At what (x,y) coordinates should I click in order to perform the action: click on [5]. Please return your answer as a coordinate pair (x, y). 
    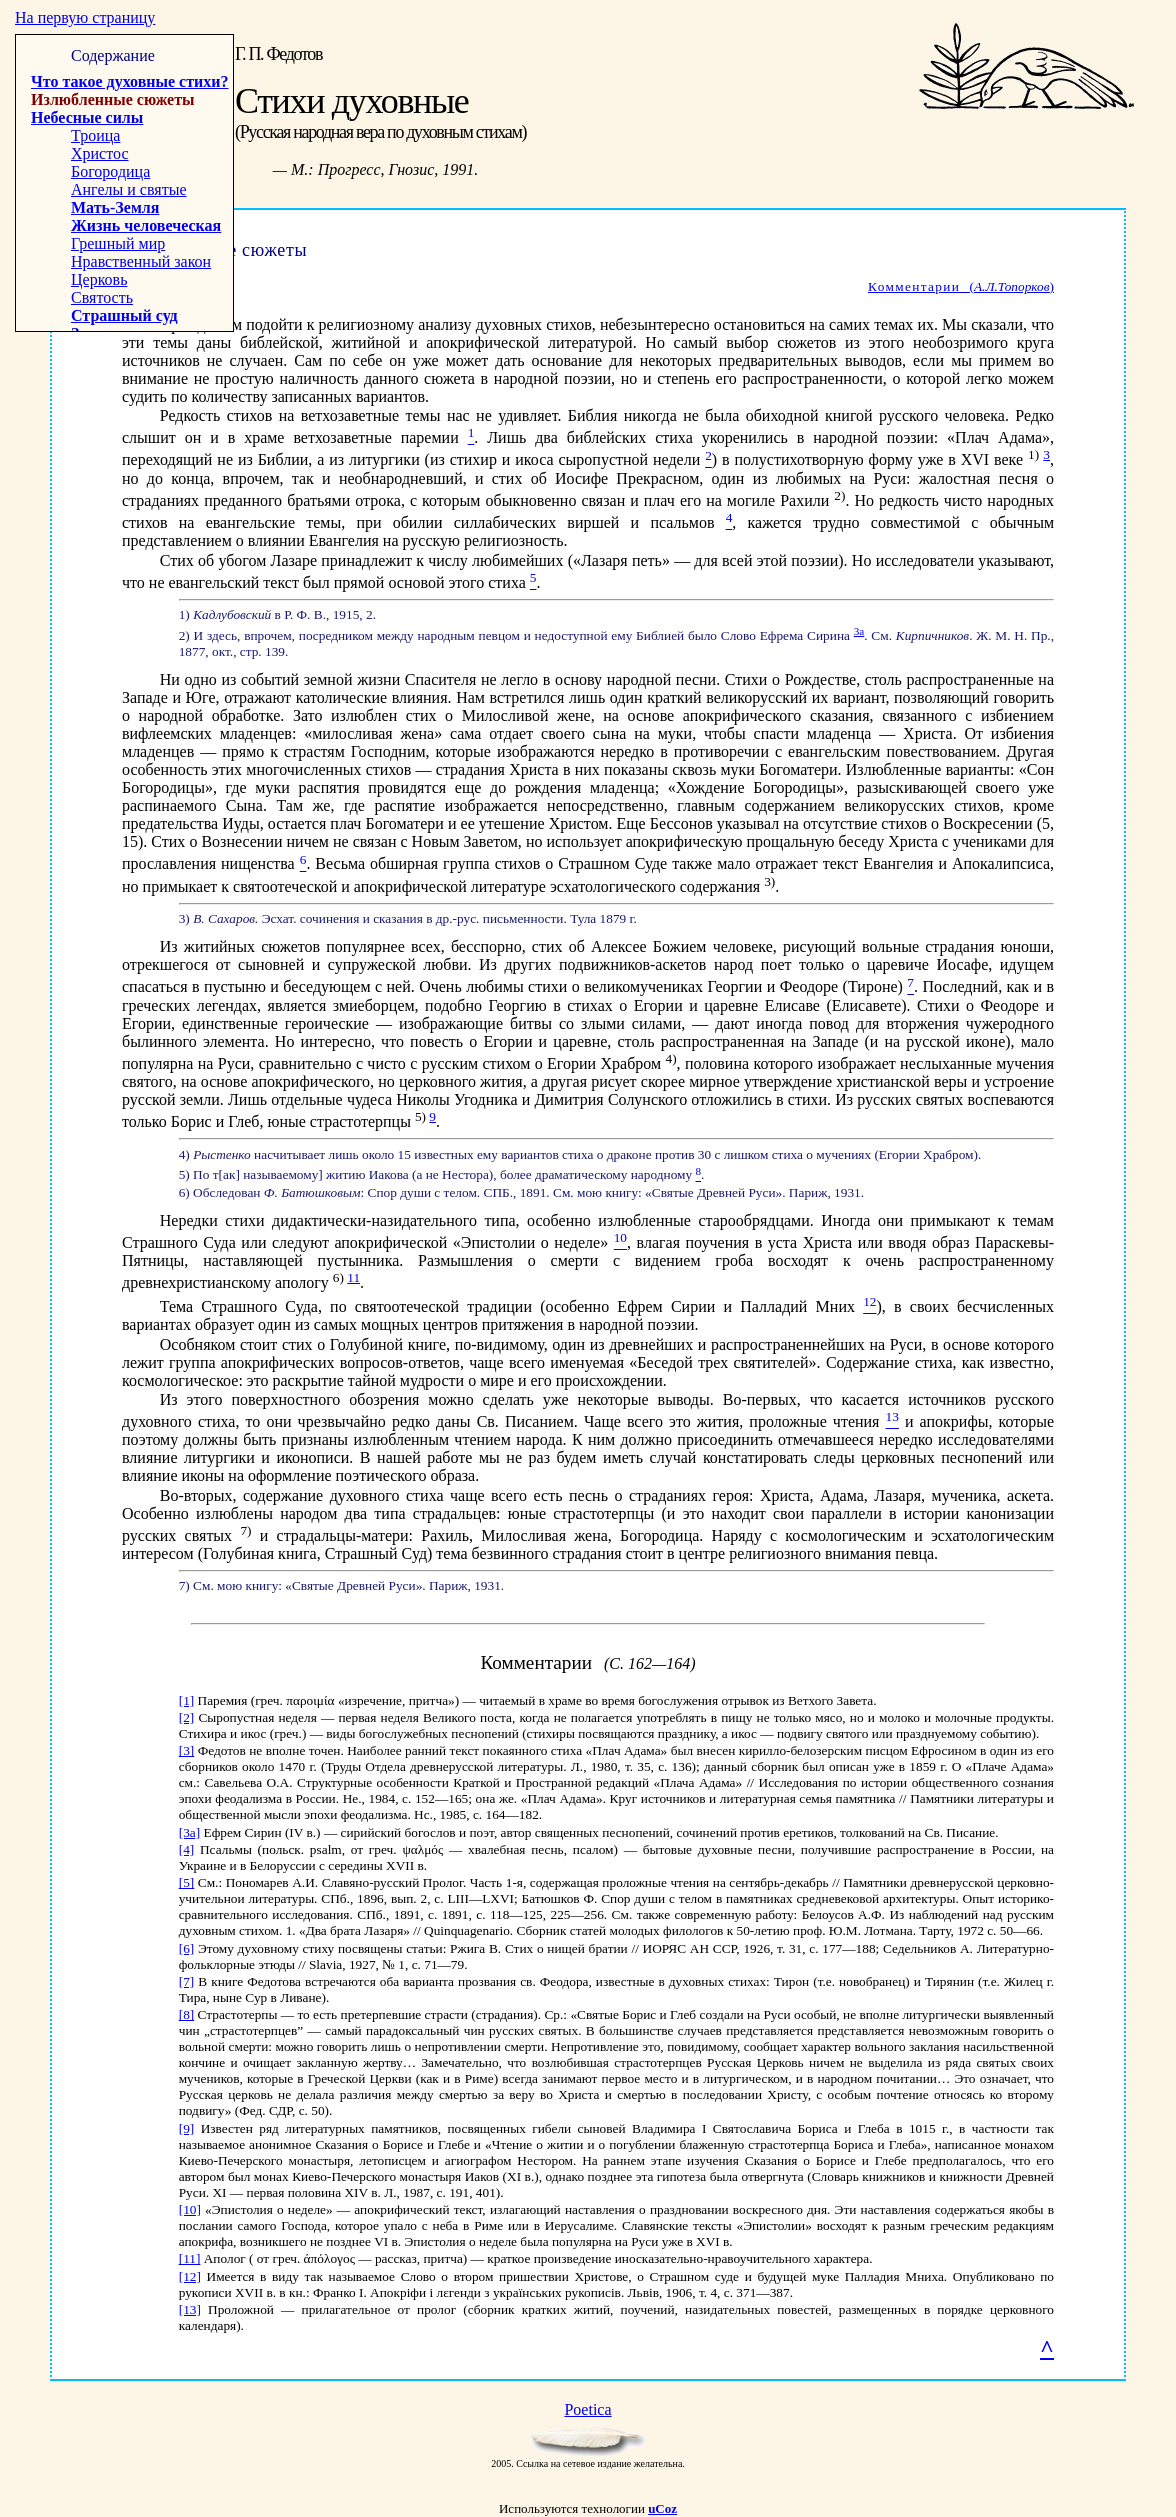
    Looking at the image, I should click on (187, 1882).